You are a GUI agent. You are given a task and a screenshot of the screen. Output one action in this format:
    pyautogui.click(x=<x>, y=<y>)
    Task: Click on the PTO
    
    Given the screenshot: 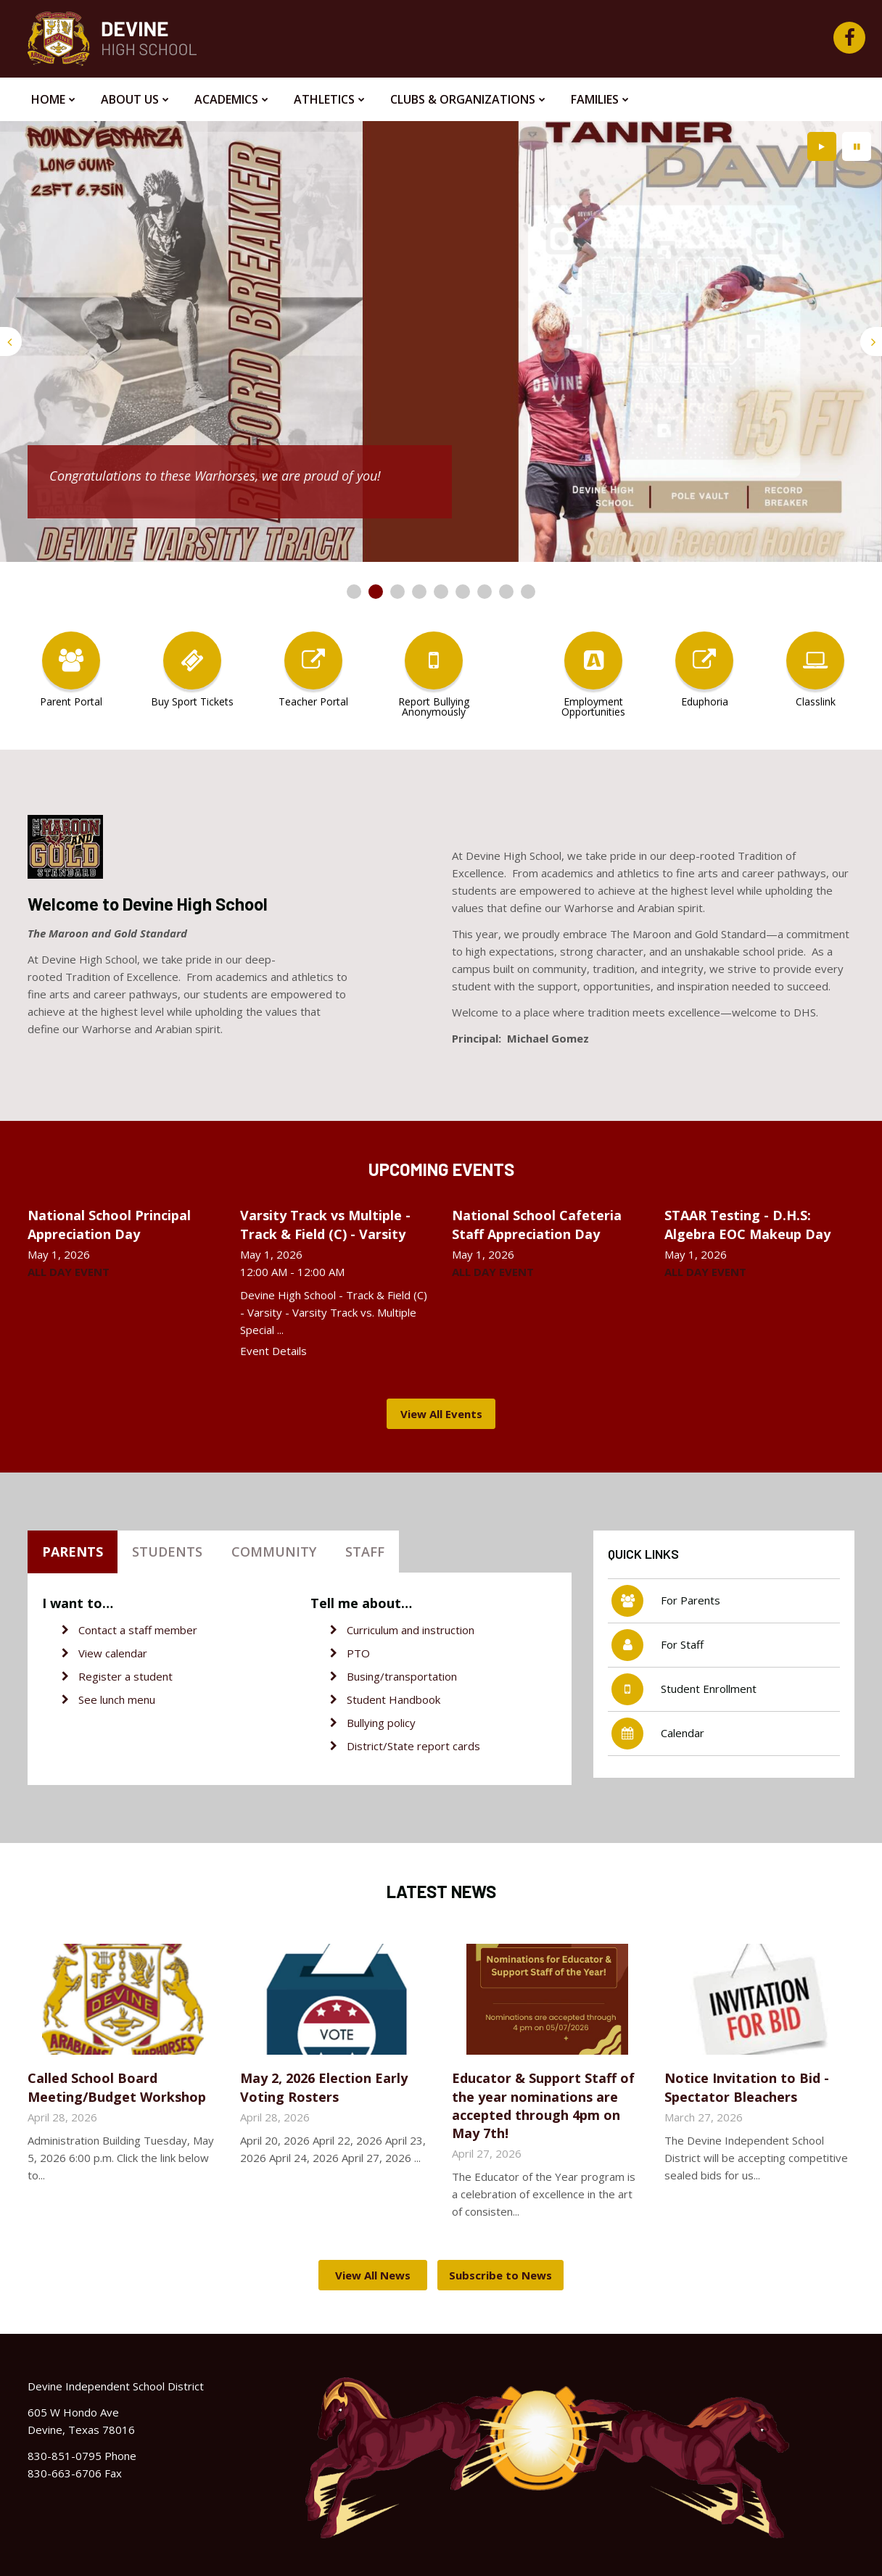 What is the action you would take?
    pyautogui.click(x=358, y=1653)
    